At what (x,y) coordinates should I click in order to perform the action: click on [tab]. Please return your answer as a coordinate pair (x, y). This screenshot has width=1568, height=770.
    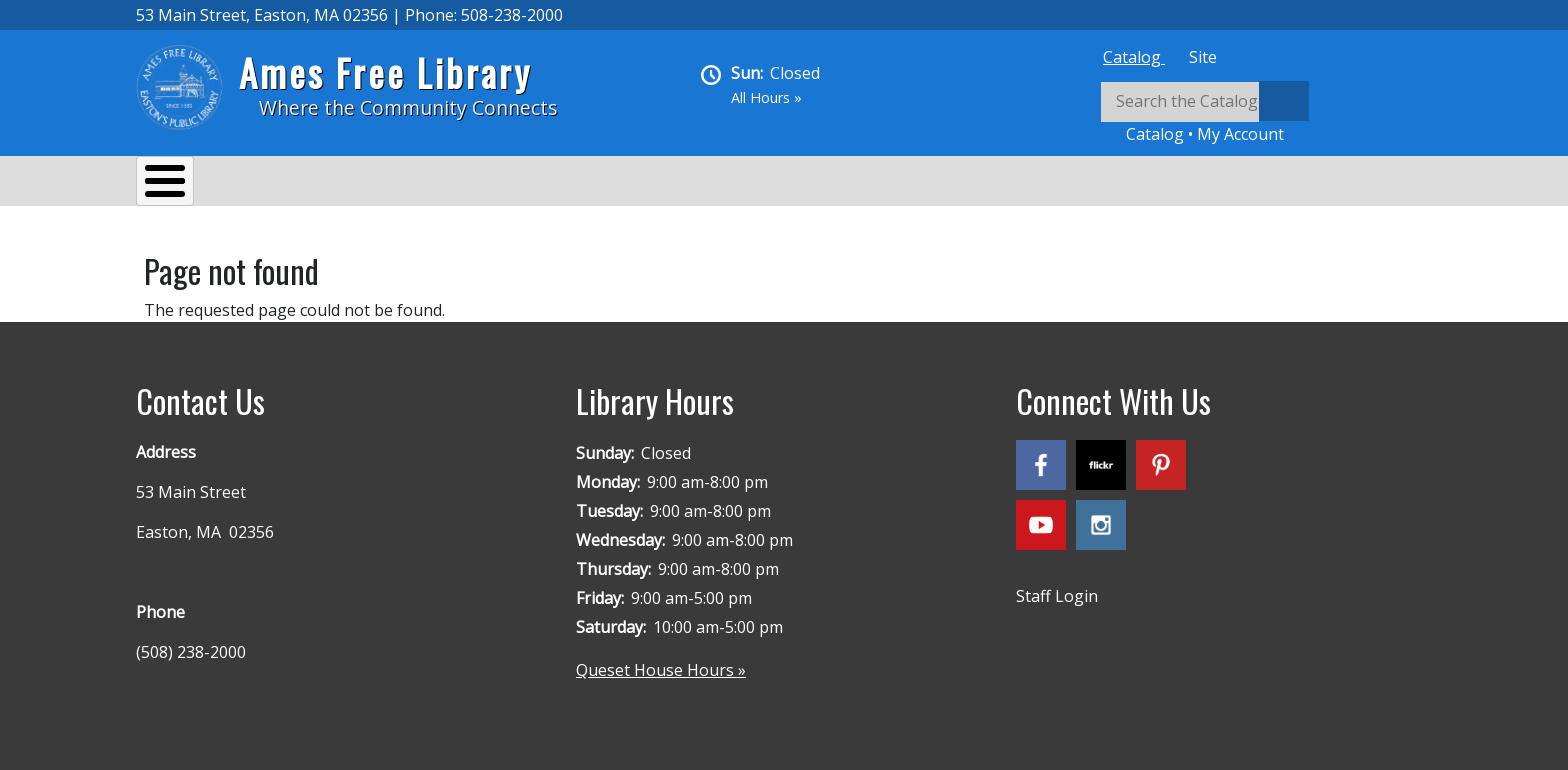
    Looking at the image, I should click on (1134, 57).